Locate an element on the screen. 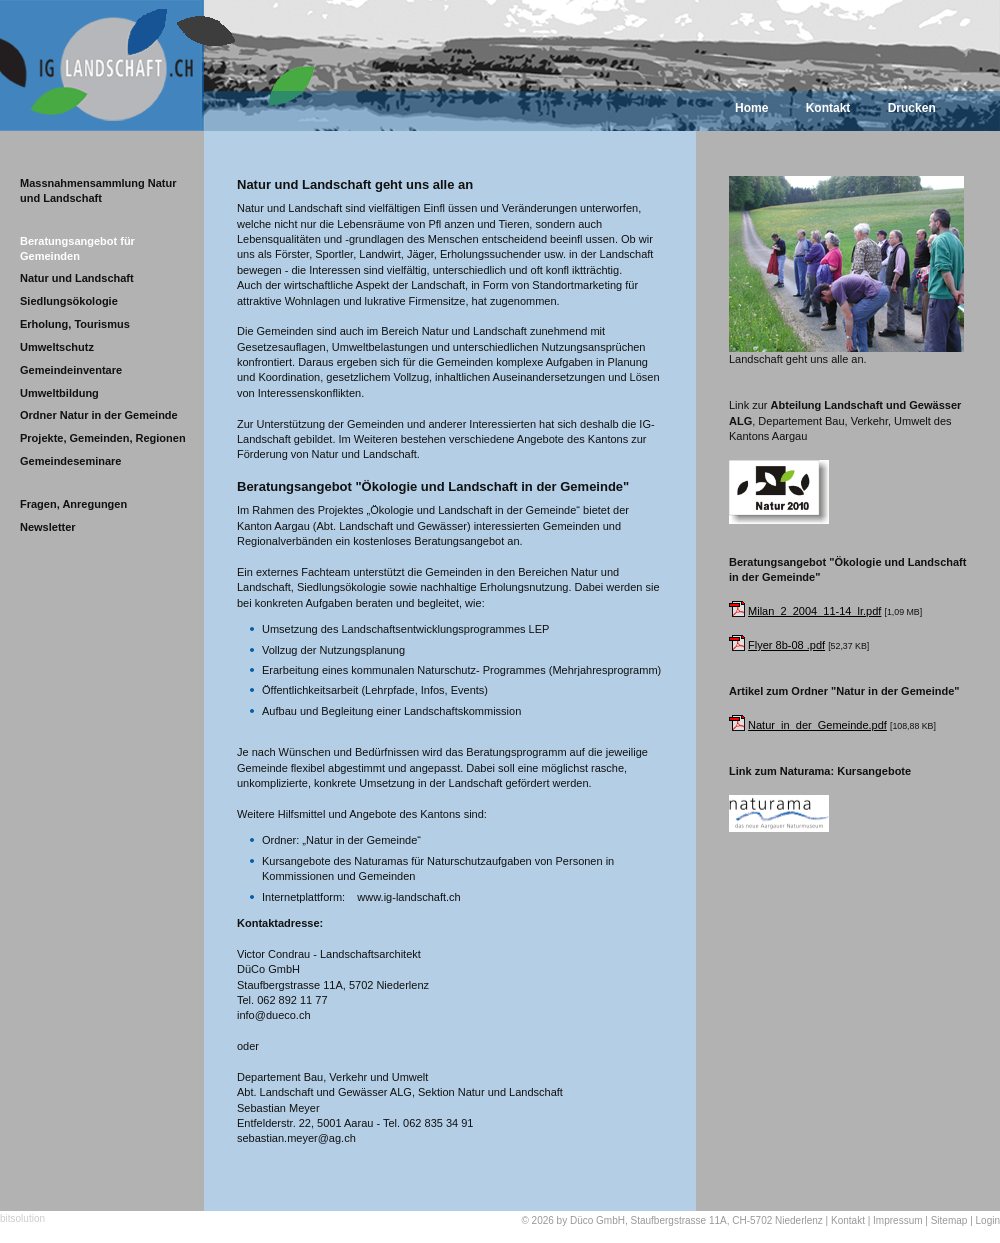 This screenshot has width=1000, height=1243. Fragen, Anregungen is located at coordinates (73, 504).